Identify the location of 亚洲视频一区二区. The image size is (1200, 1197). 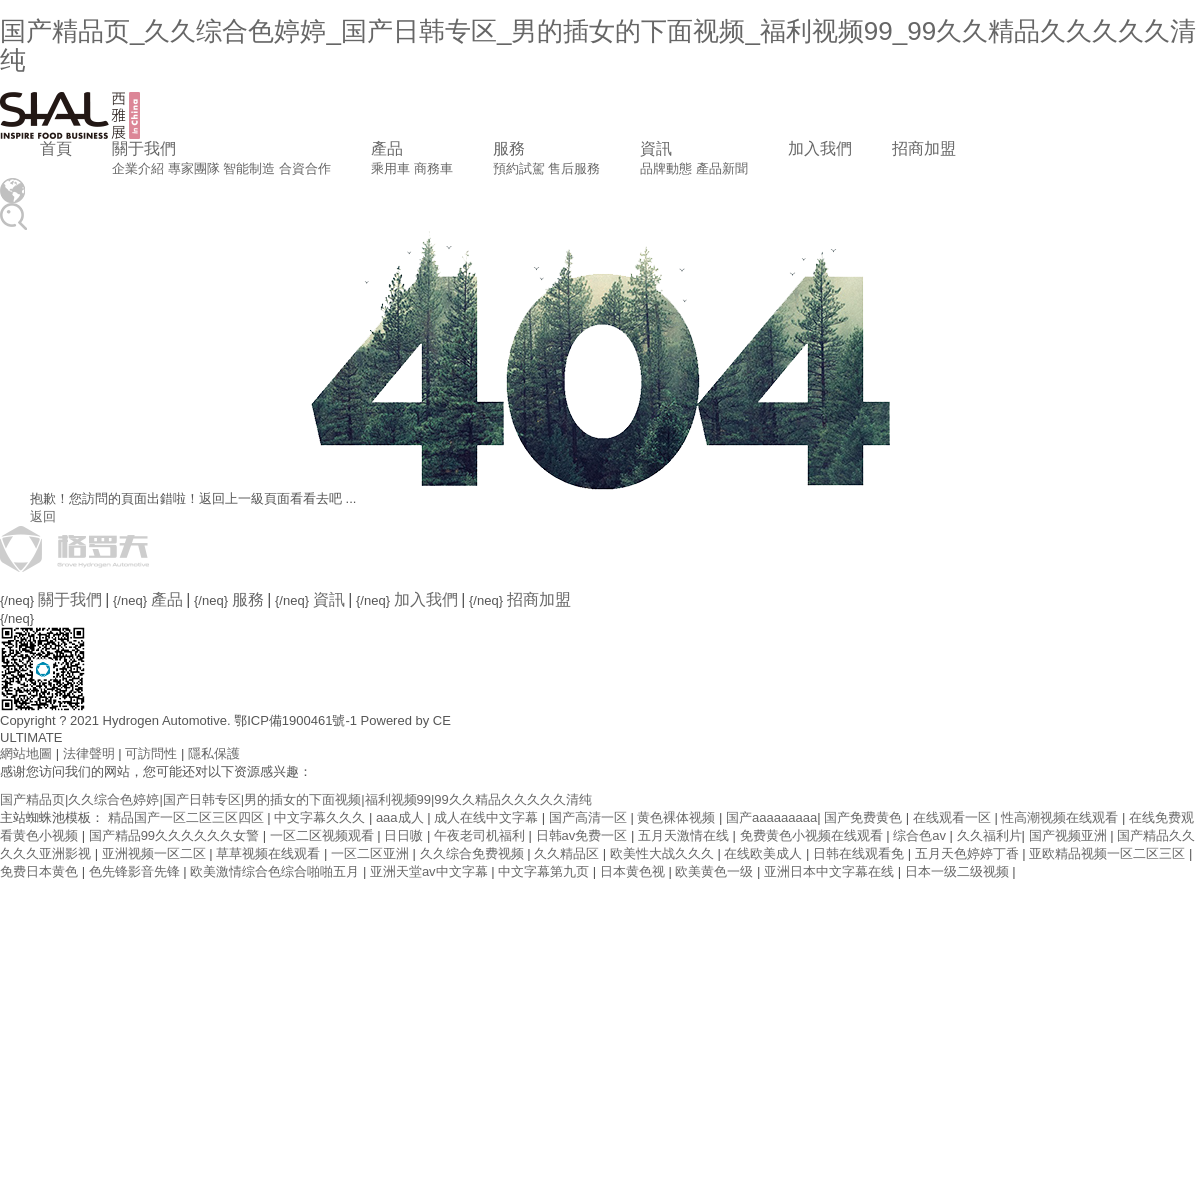
(156, 853).